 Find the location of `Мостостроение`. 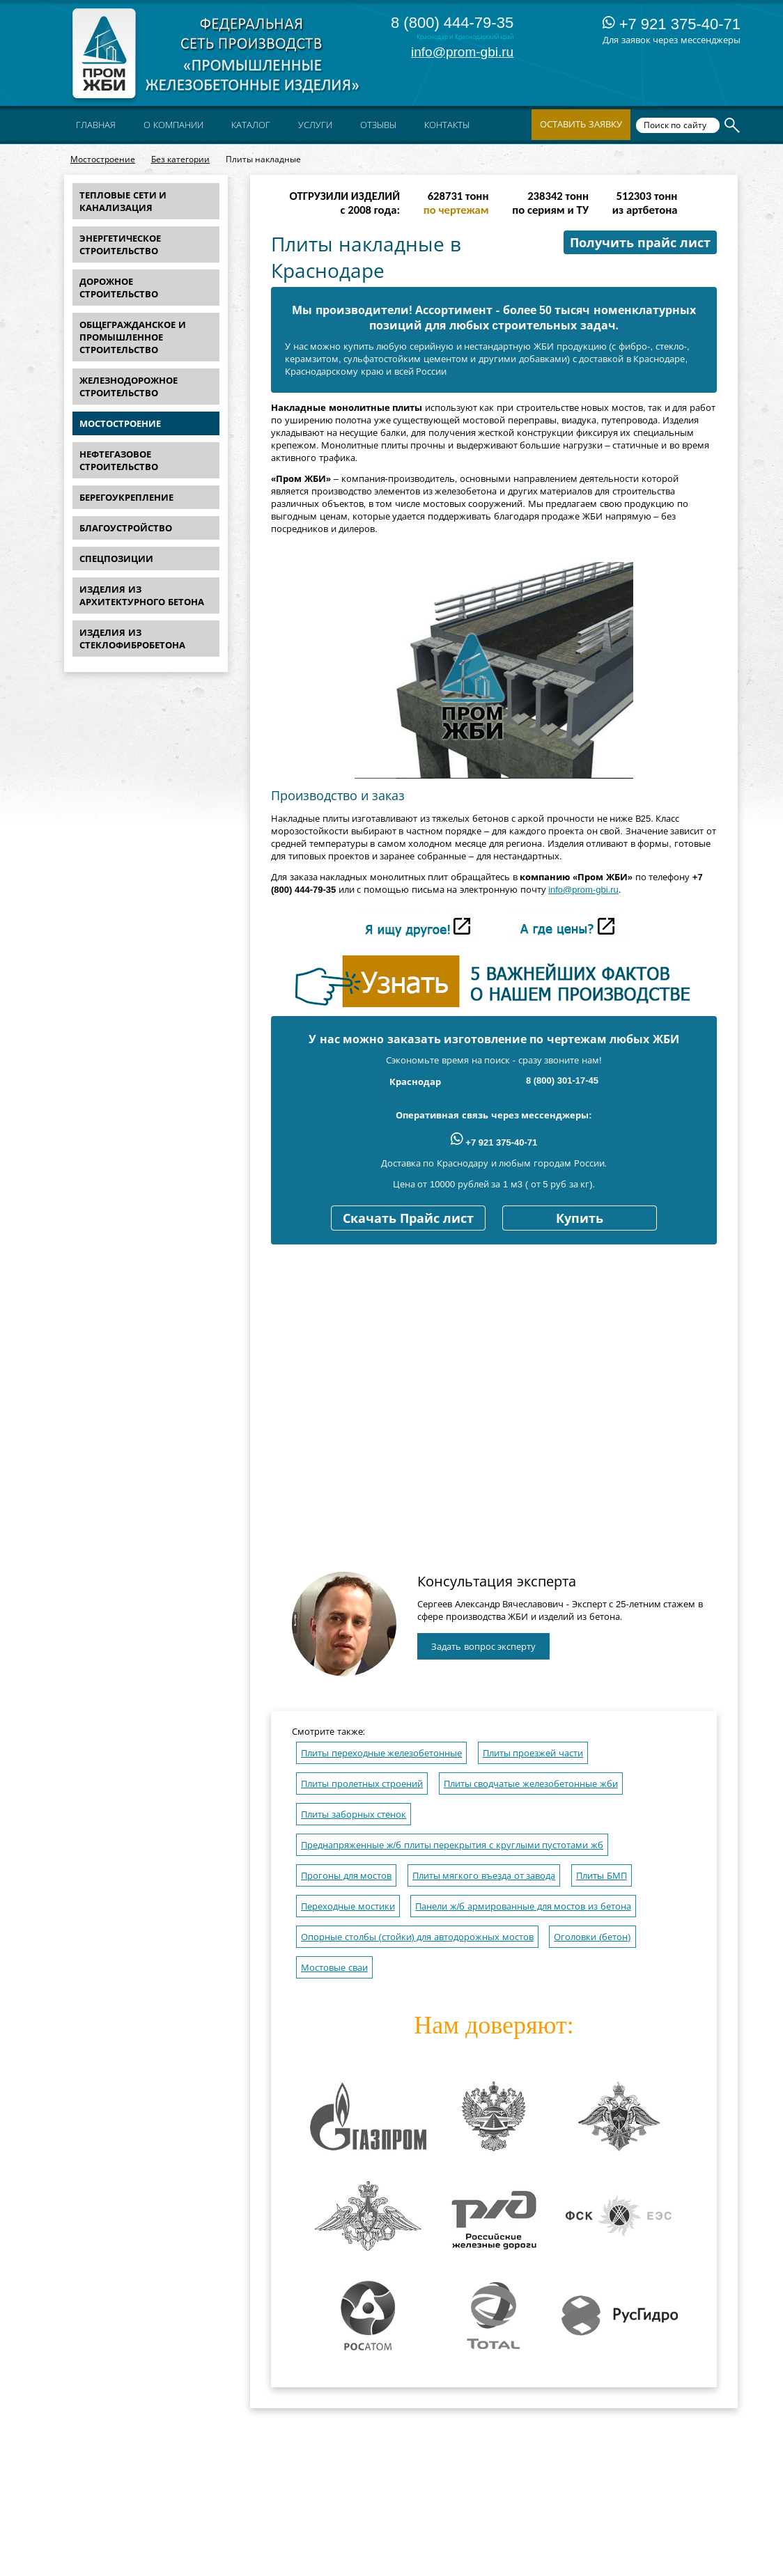

Мостостроение is located at coordinates (102, 159).